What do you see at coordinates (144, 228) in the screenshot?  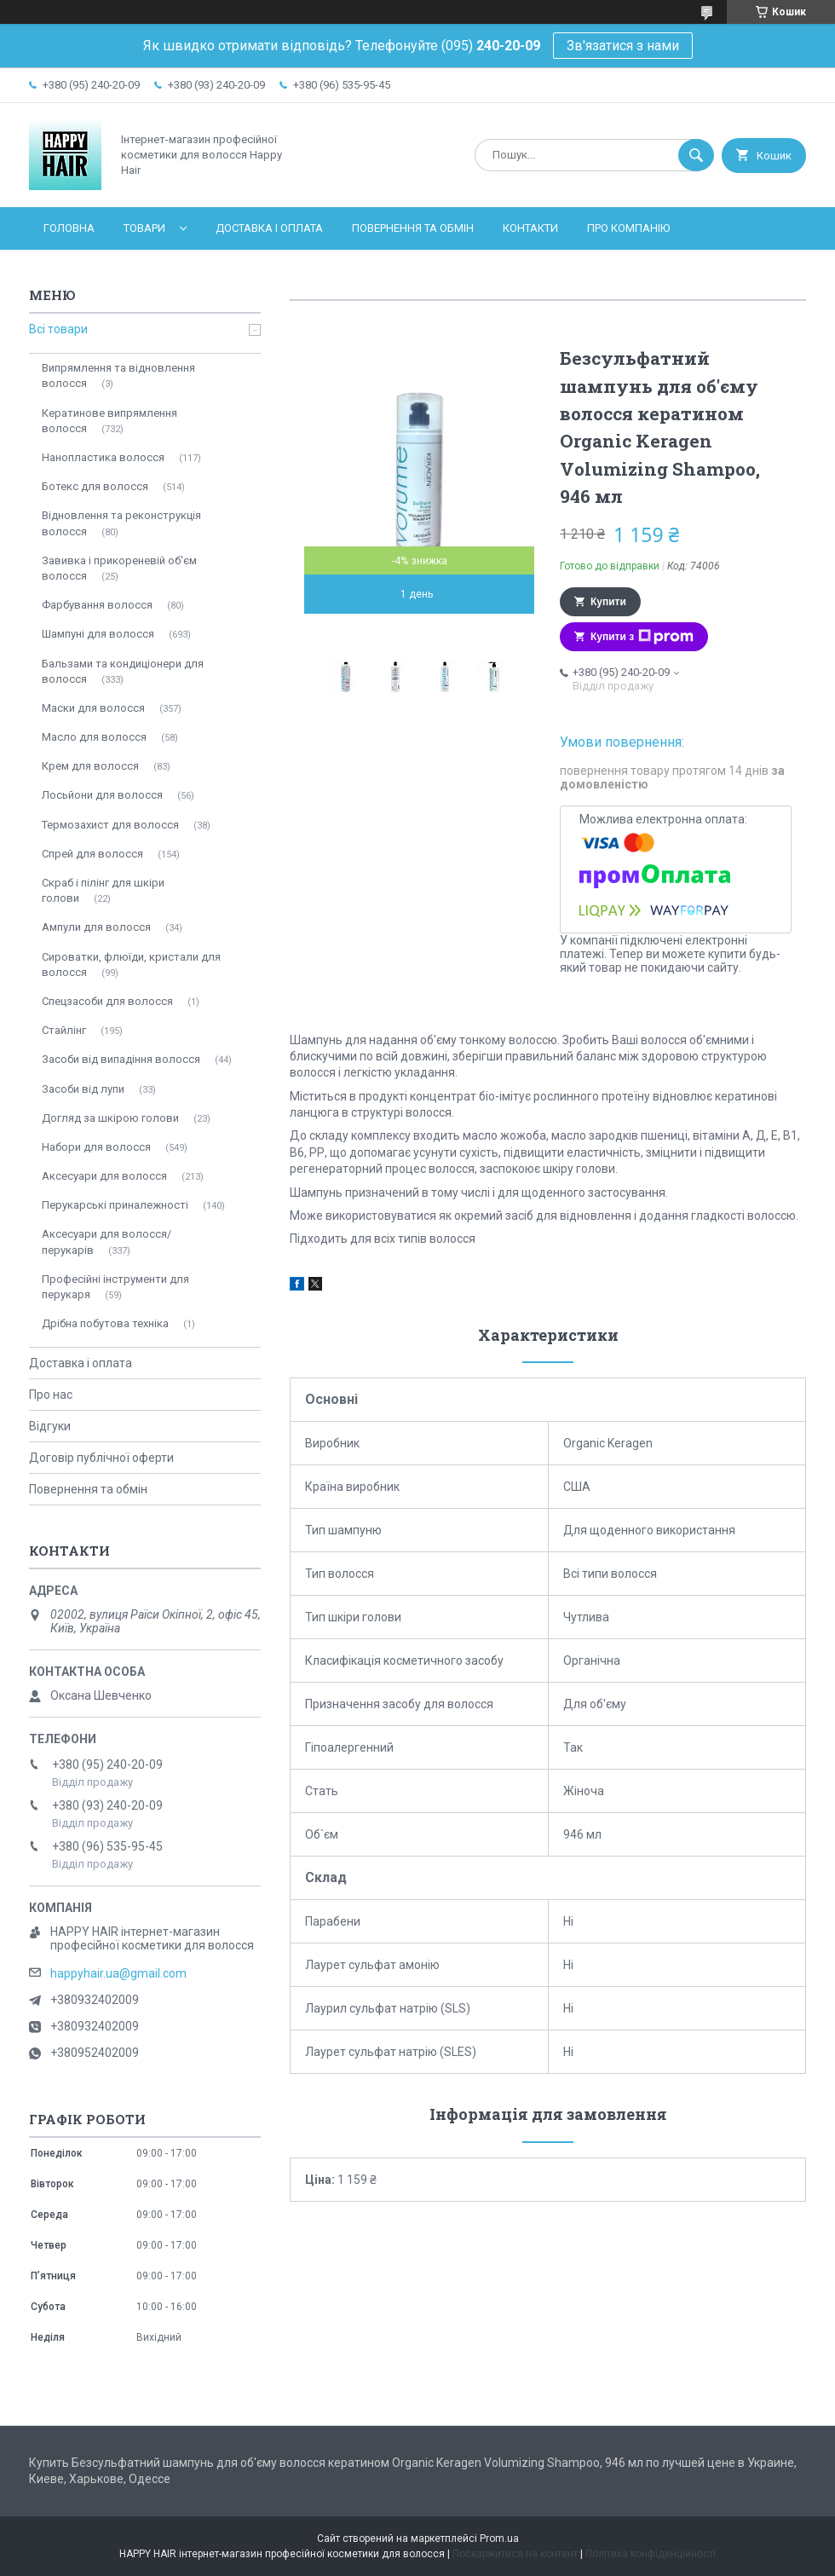 I see `Товари` at bounding box center [144, 228].